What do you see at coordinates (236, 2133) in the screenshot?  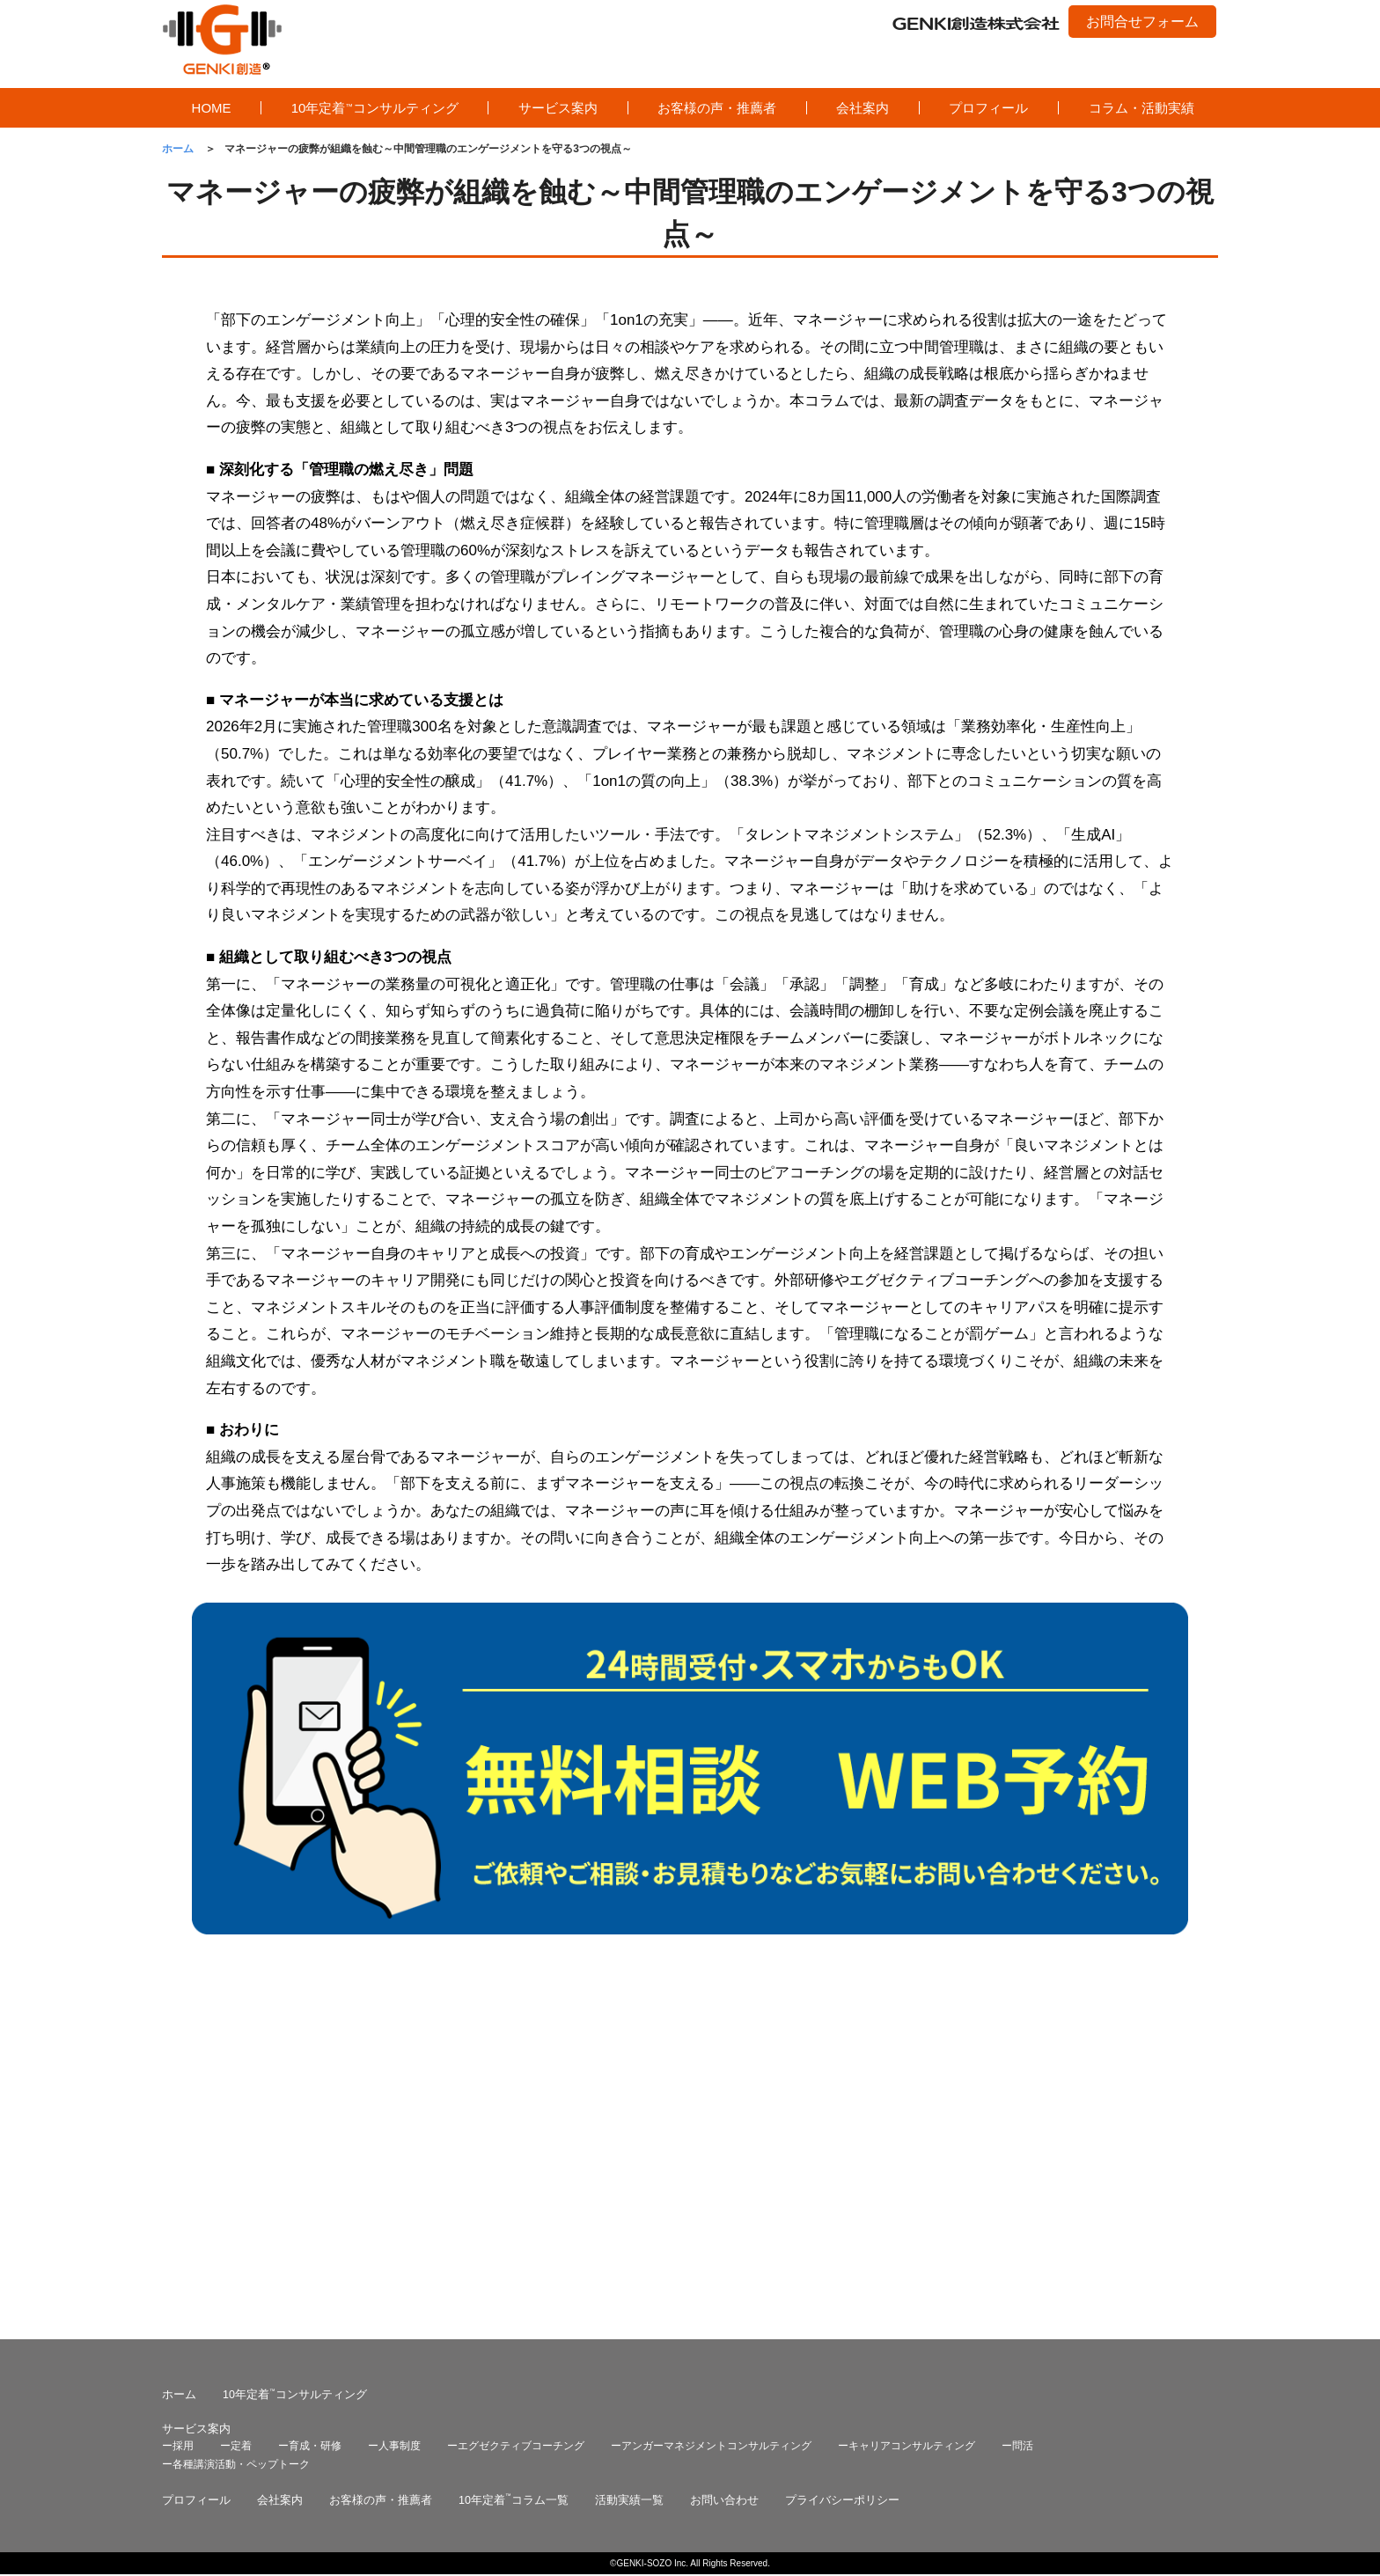 I see `ー各種講演活動・ペップトーク` at bounding box center [236, 2133].